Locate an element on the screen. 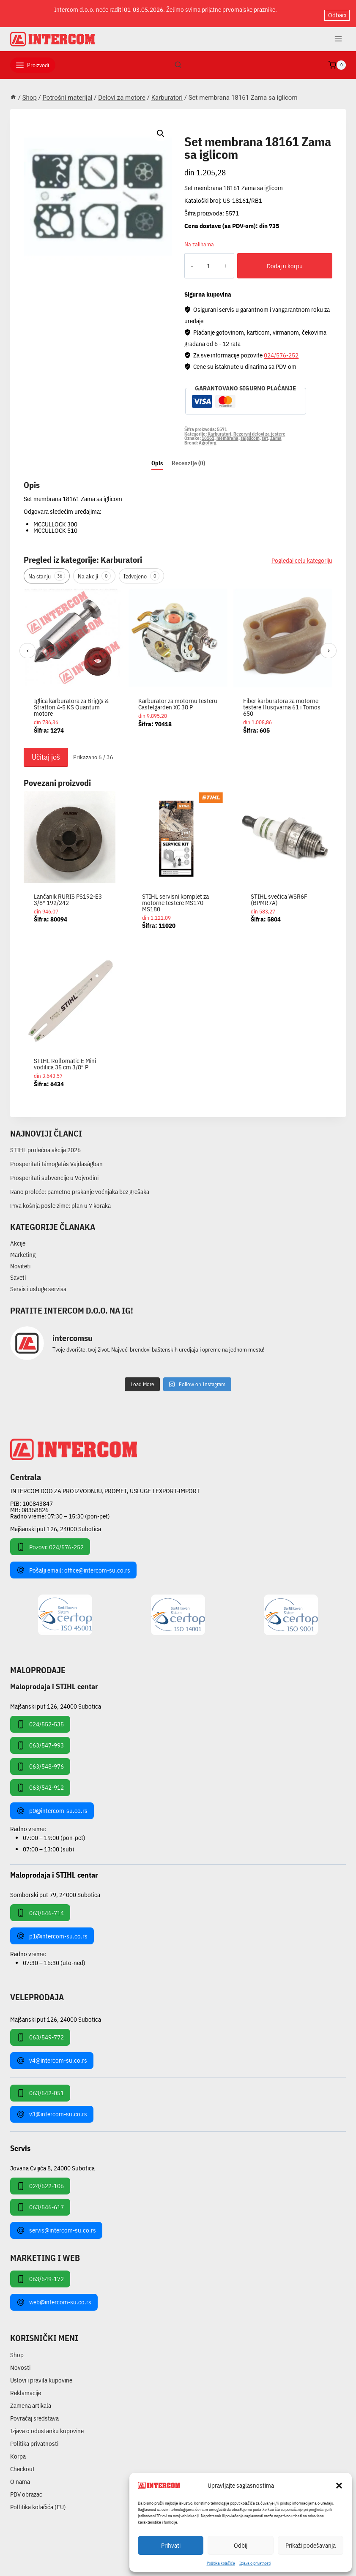 The height and width of the screenshot is (2576, 356). ‹ [Prethodni] is located at coordinates (28, 643).